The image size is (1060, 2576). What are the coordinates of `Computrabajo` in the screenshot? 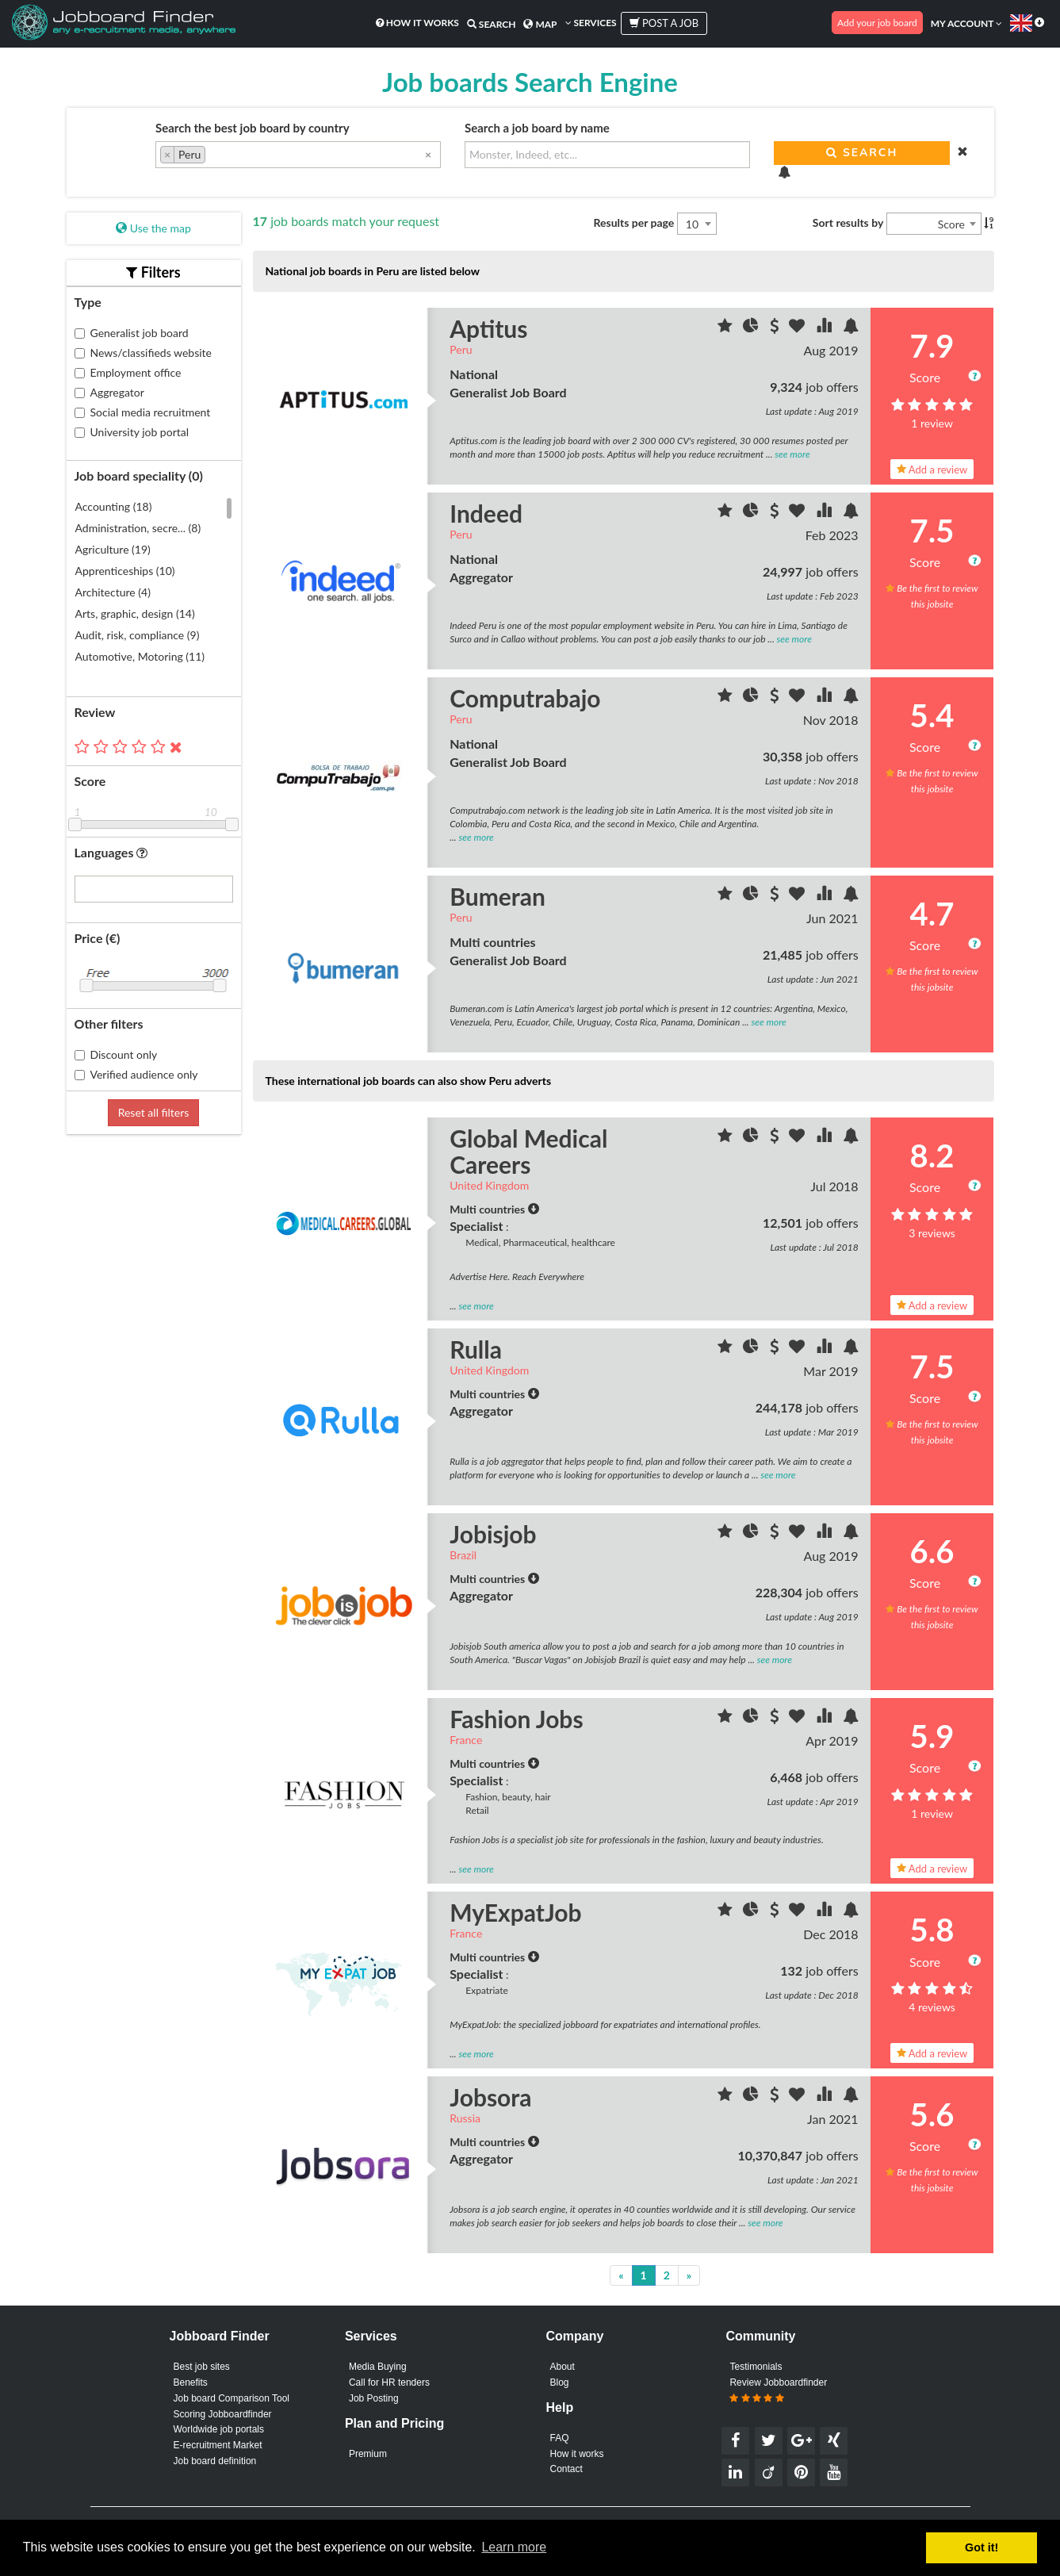 It's located at (525, 693).